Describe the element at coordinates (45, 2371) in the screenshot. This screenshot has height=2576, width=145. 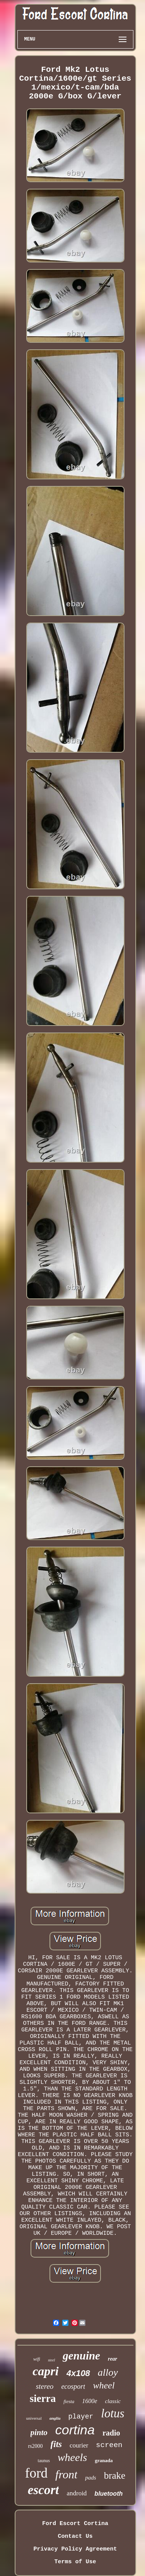
I see `capri` at that location.